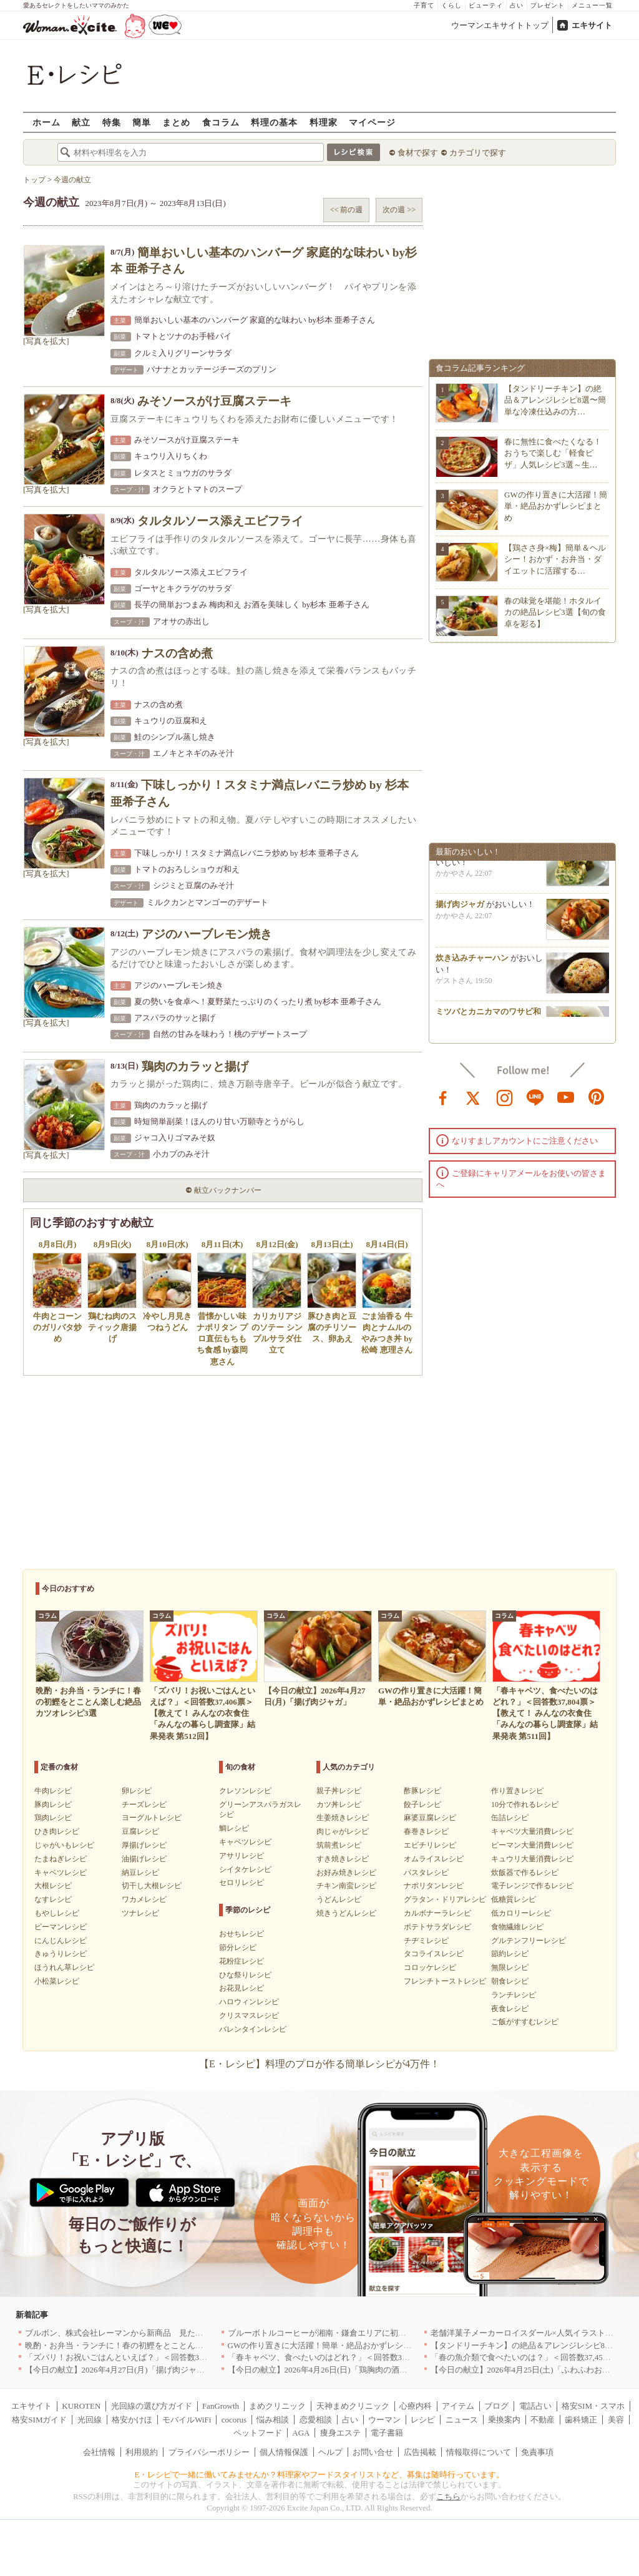 The image size is (639, 2576). What do you see at coordinates (89, 2419) in the screenshot?
I see `光回線` at bounding box center [89, 2419].